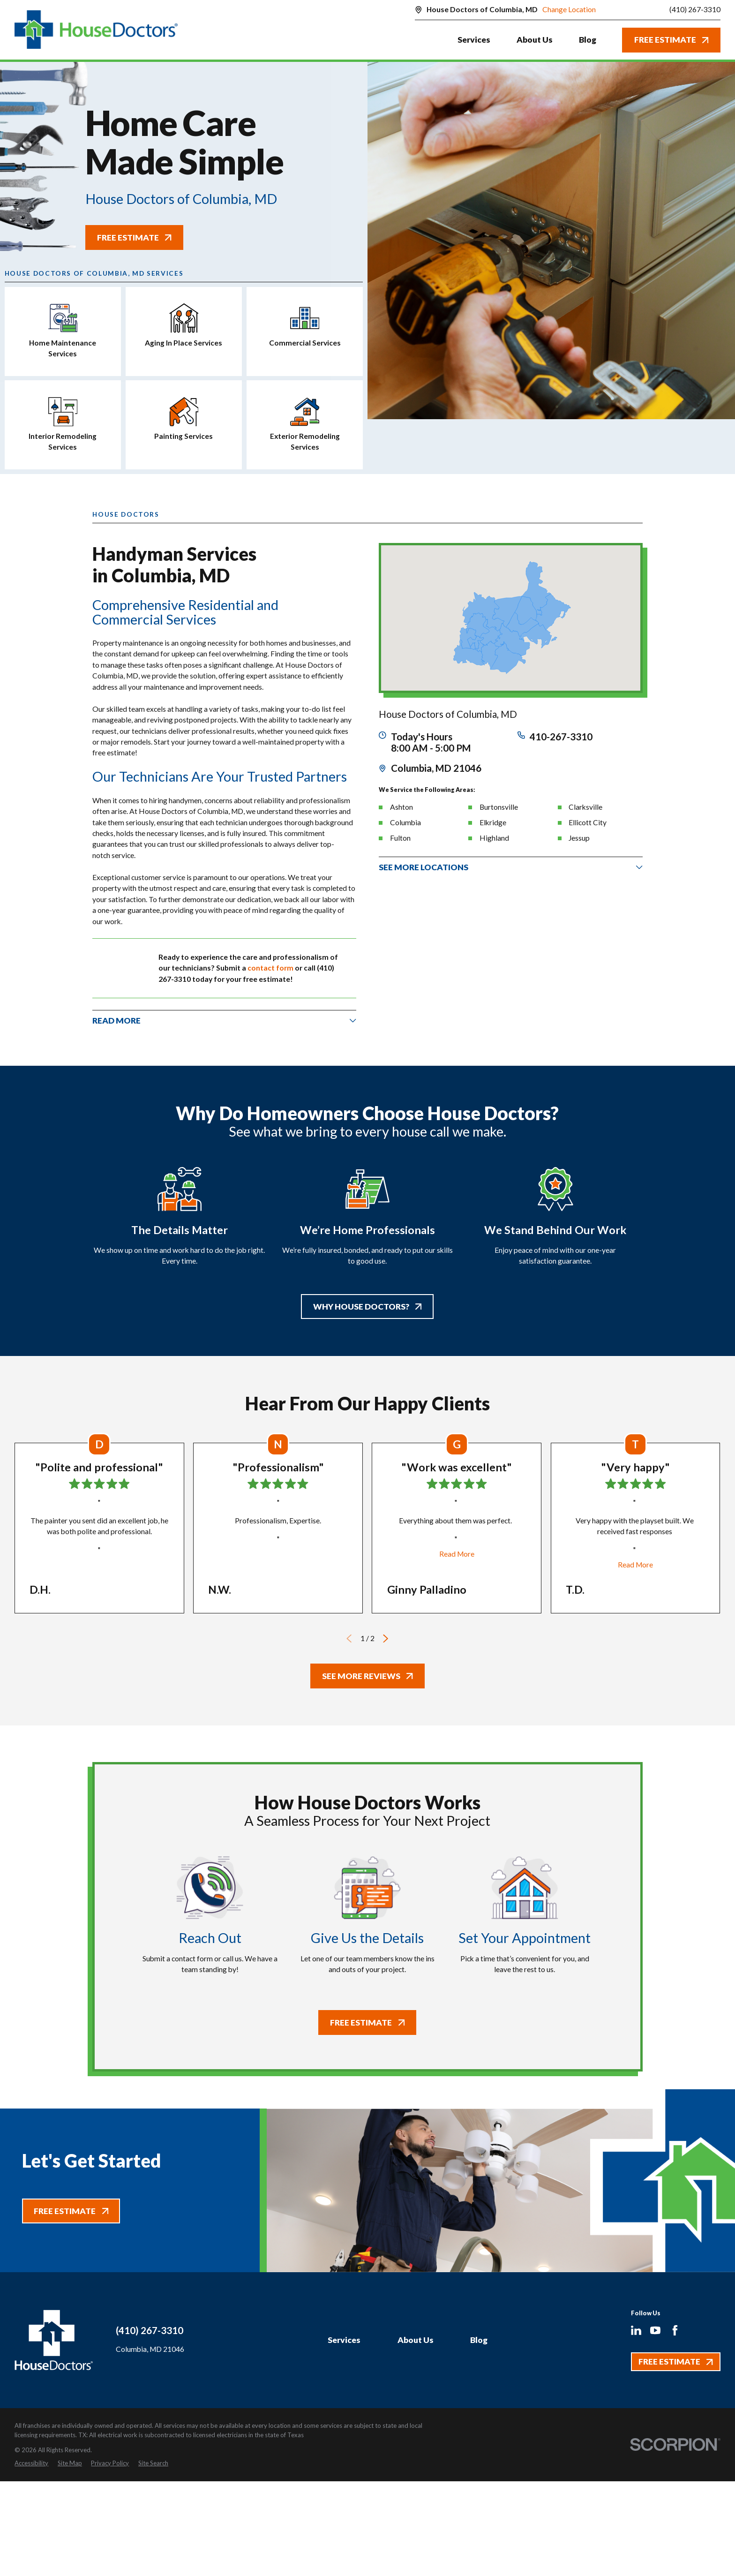 The image size is (735, 2576). I want to click on Blog, so click(479, 2340).